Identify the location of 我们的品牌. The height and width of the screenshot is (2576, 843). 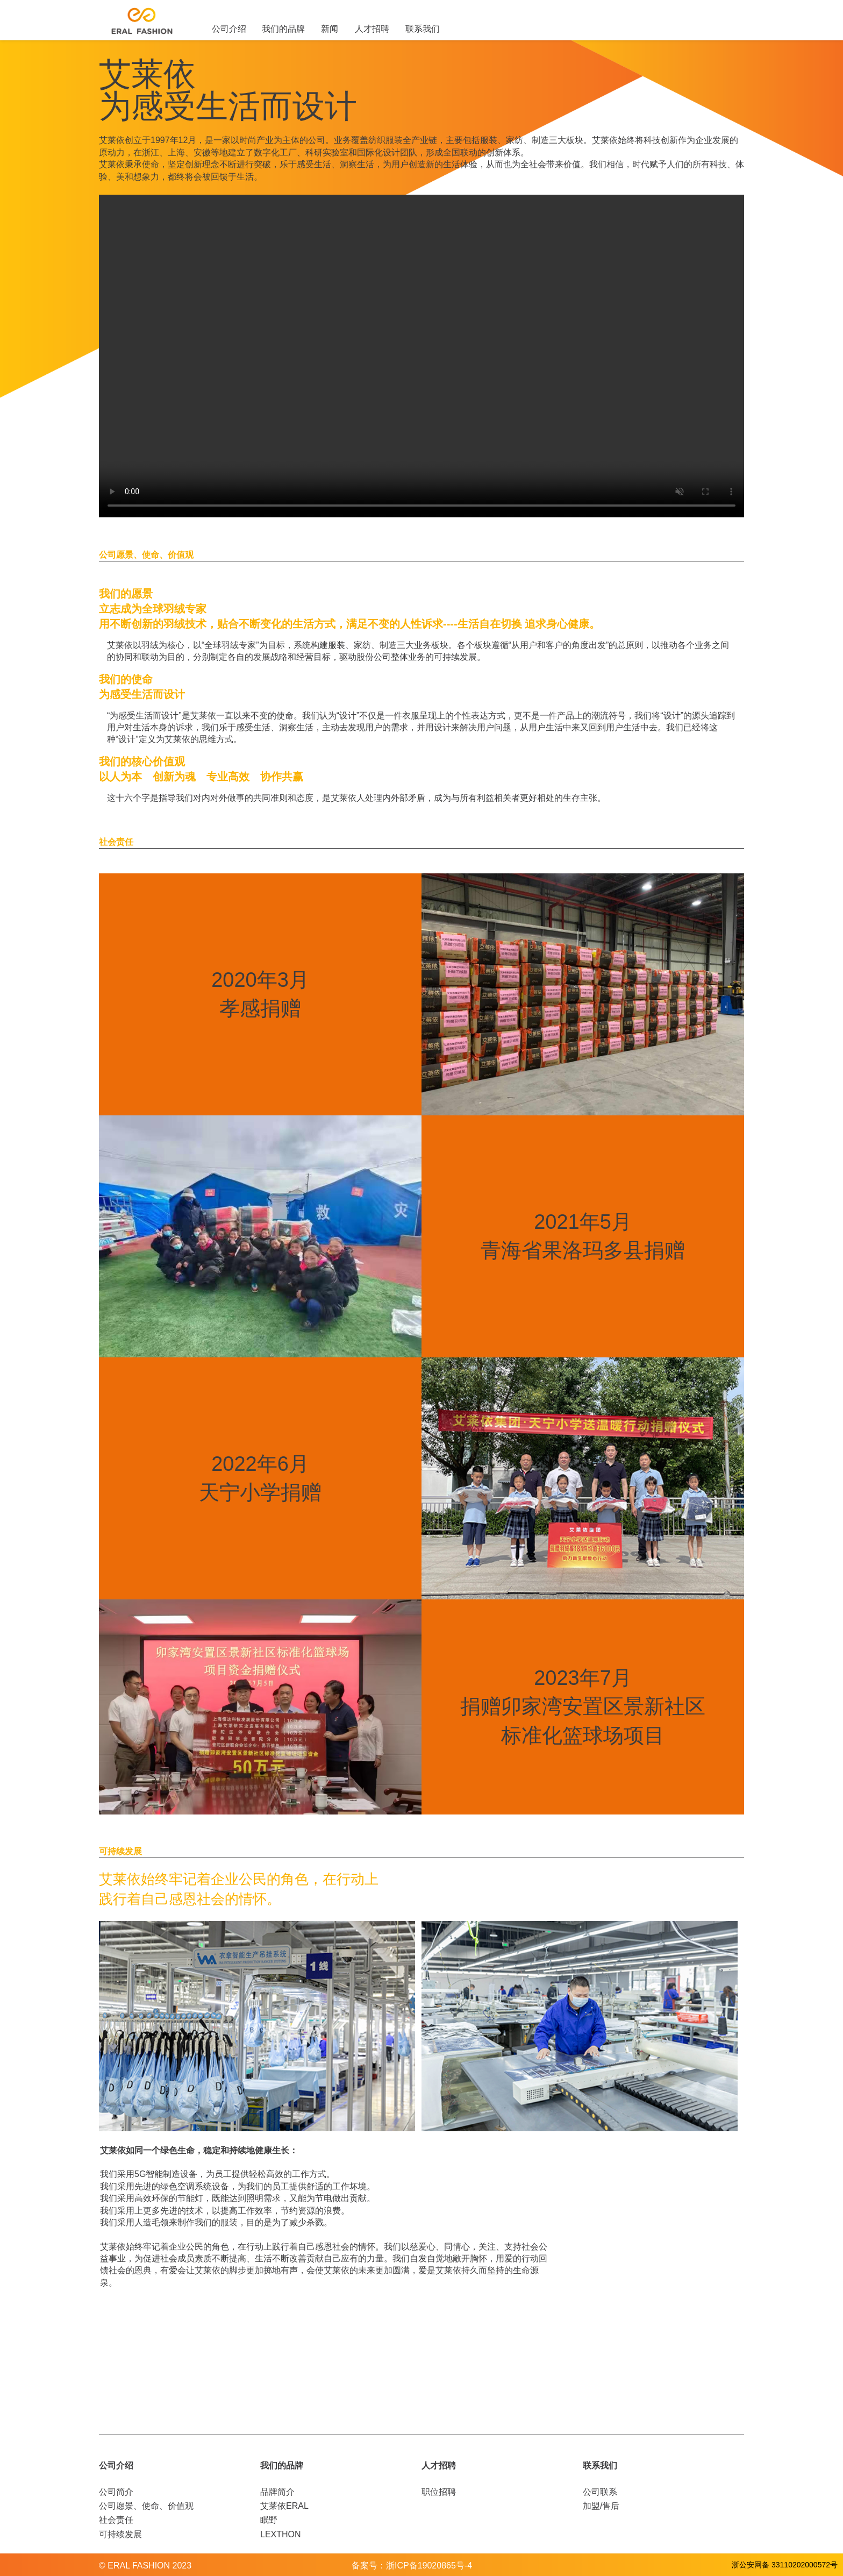
(283, 28).